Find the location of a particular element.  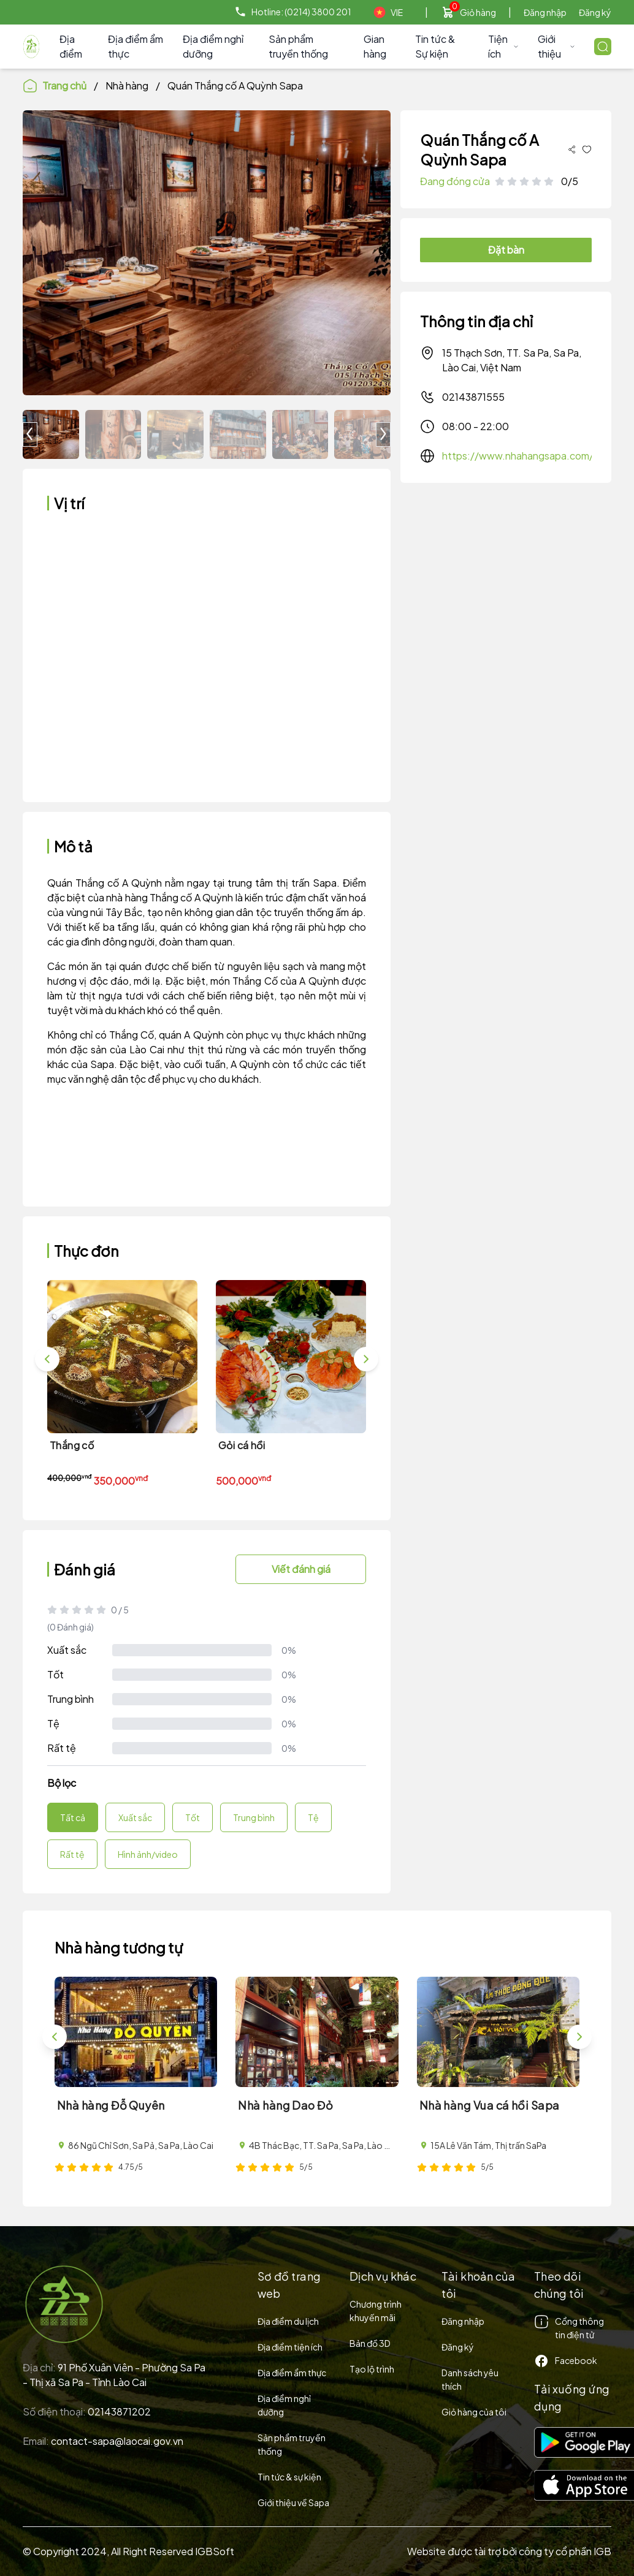

Danh sách yêu thích is located at coordinates (469, 2379).